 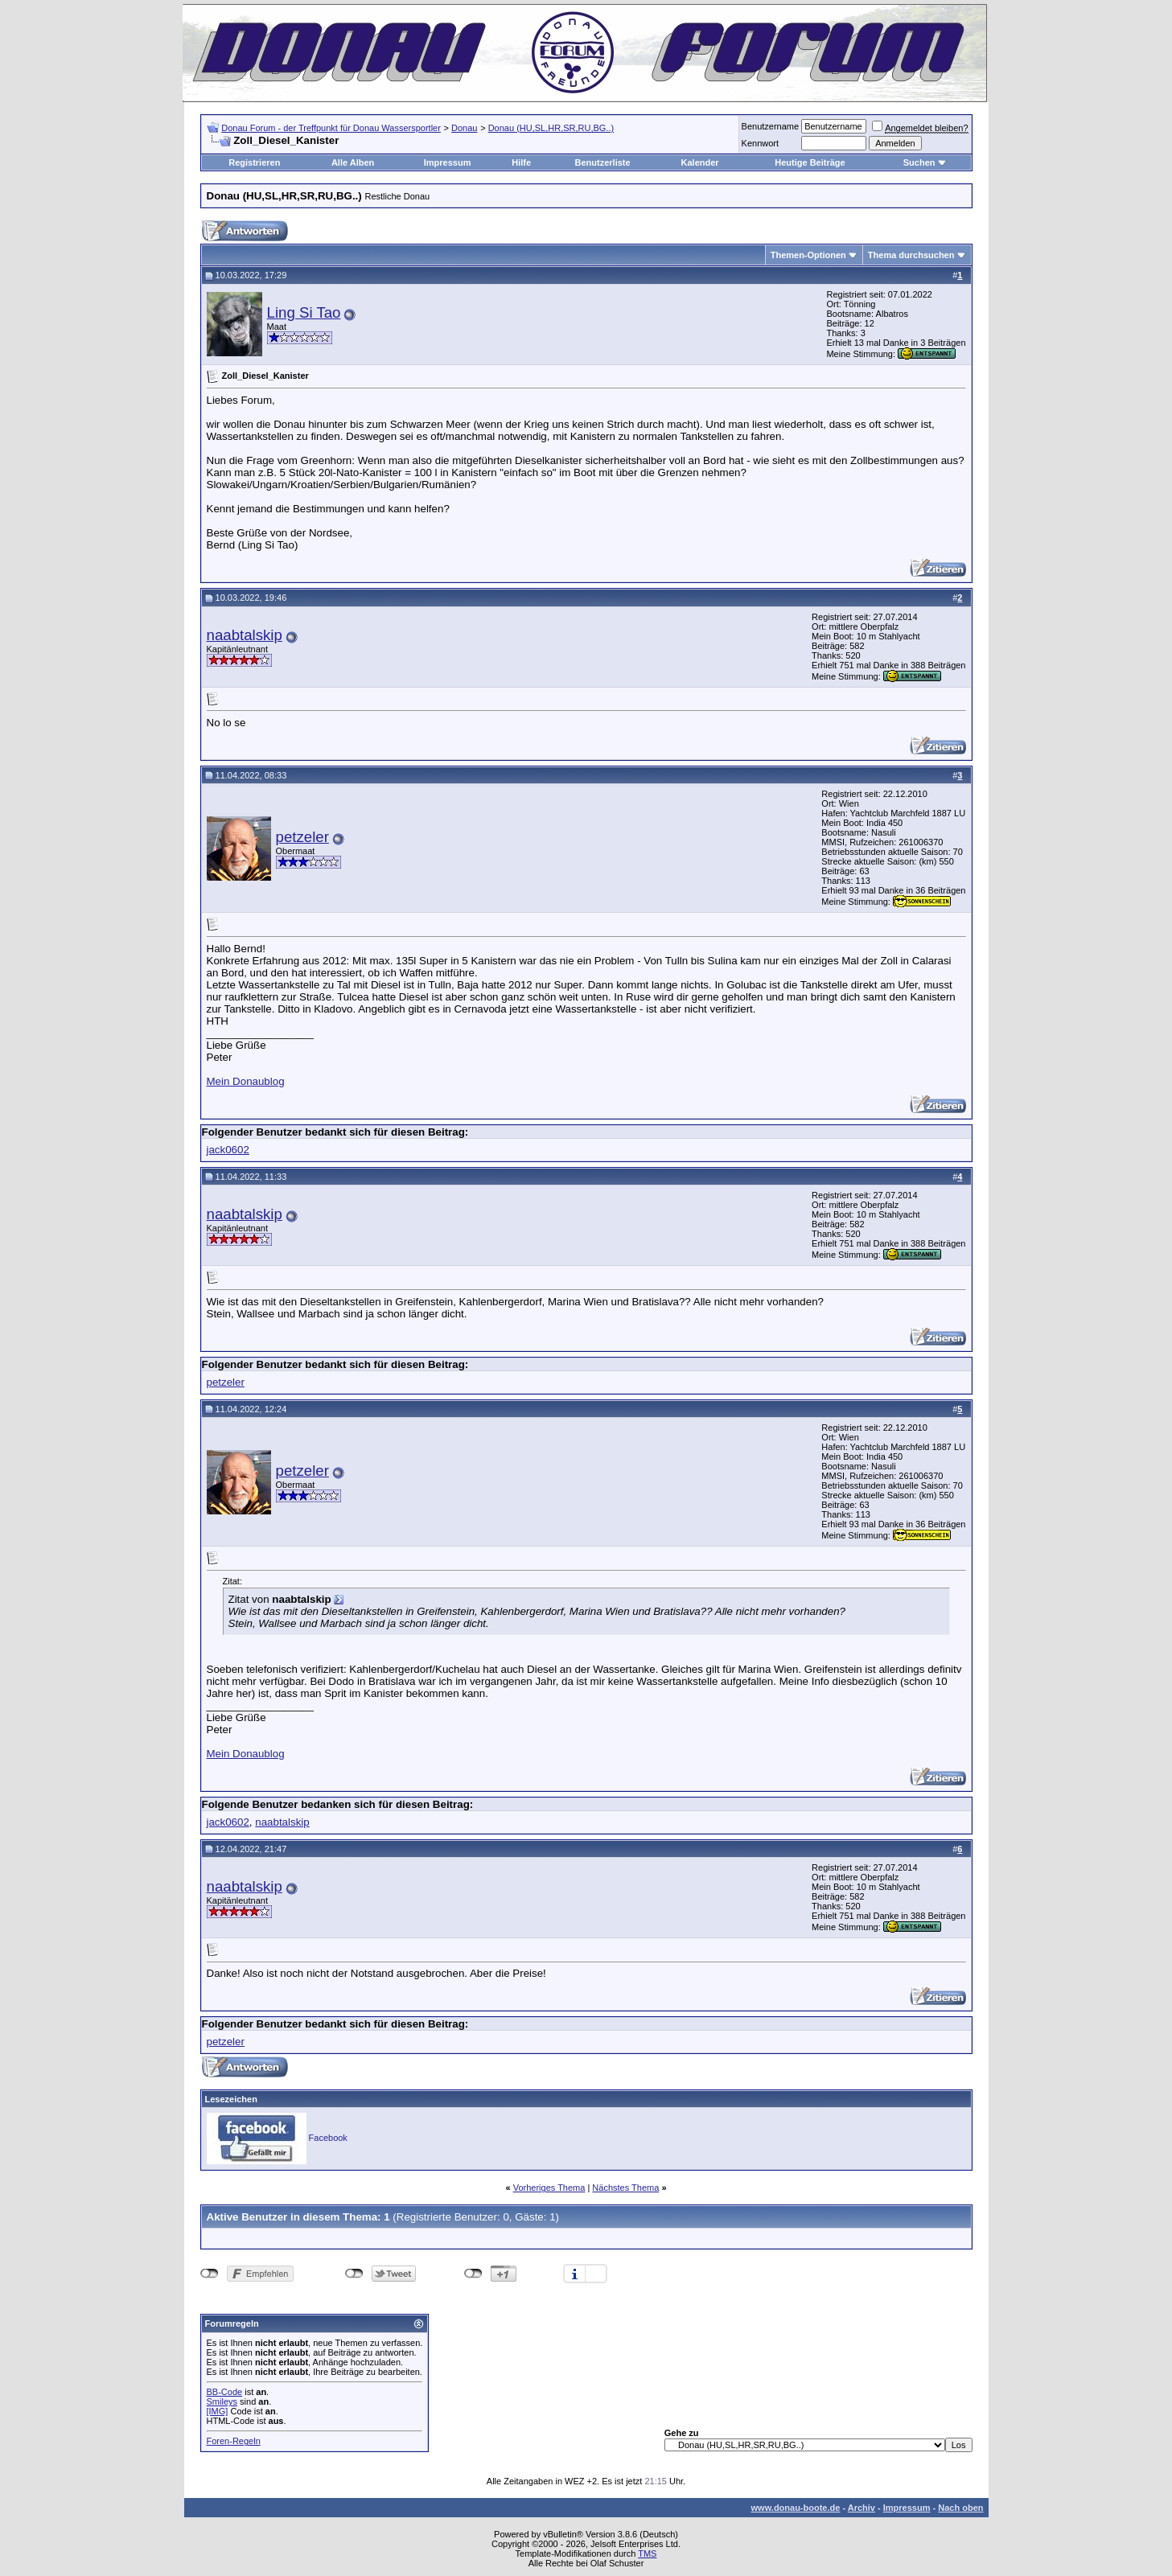 I want to click on Donau Forum - der Treffpunkt für Donau Wassersportler, so click(x=331, y=128).